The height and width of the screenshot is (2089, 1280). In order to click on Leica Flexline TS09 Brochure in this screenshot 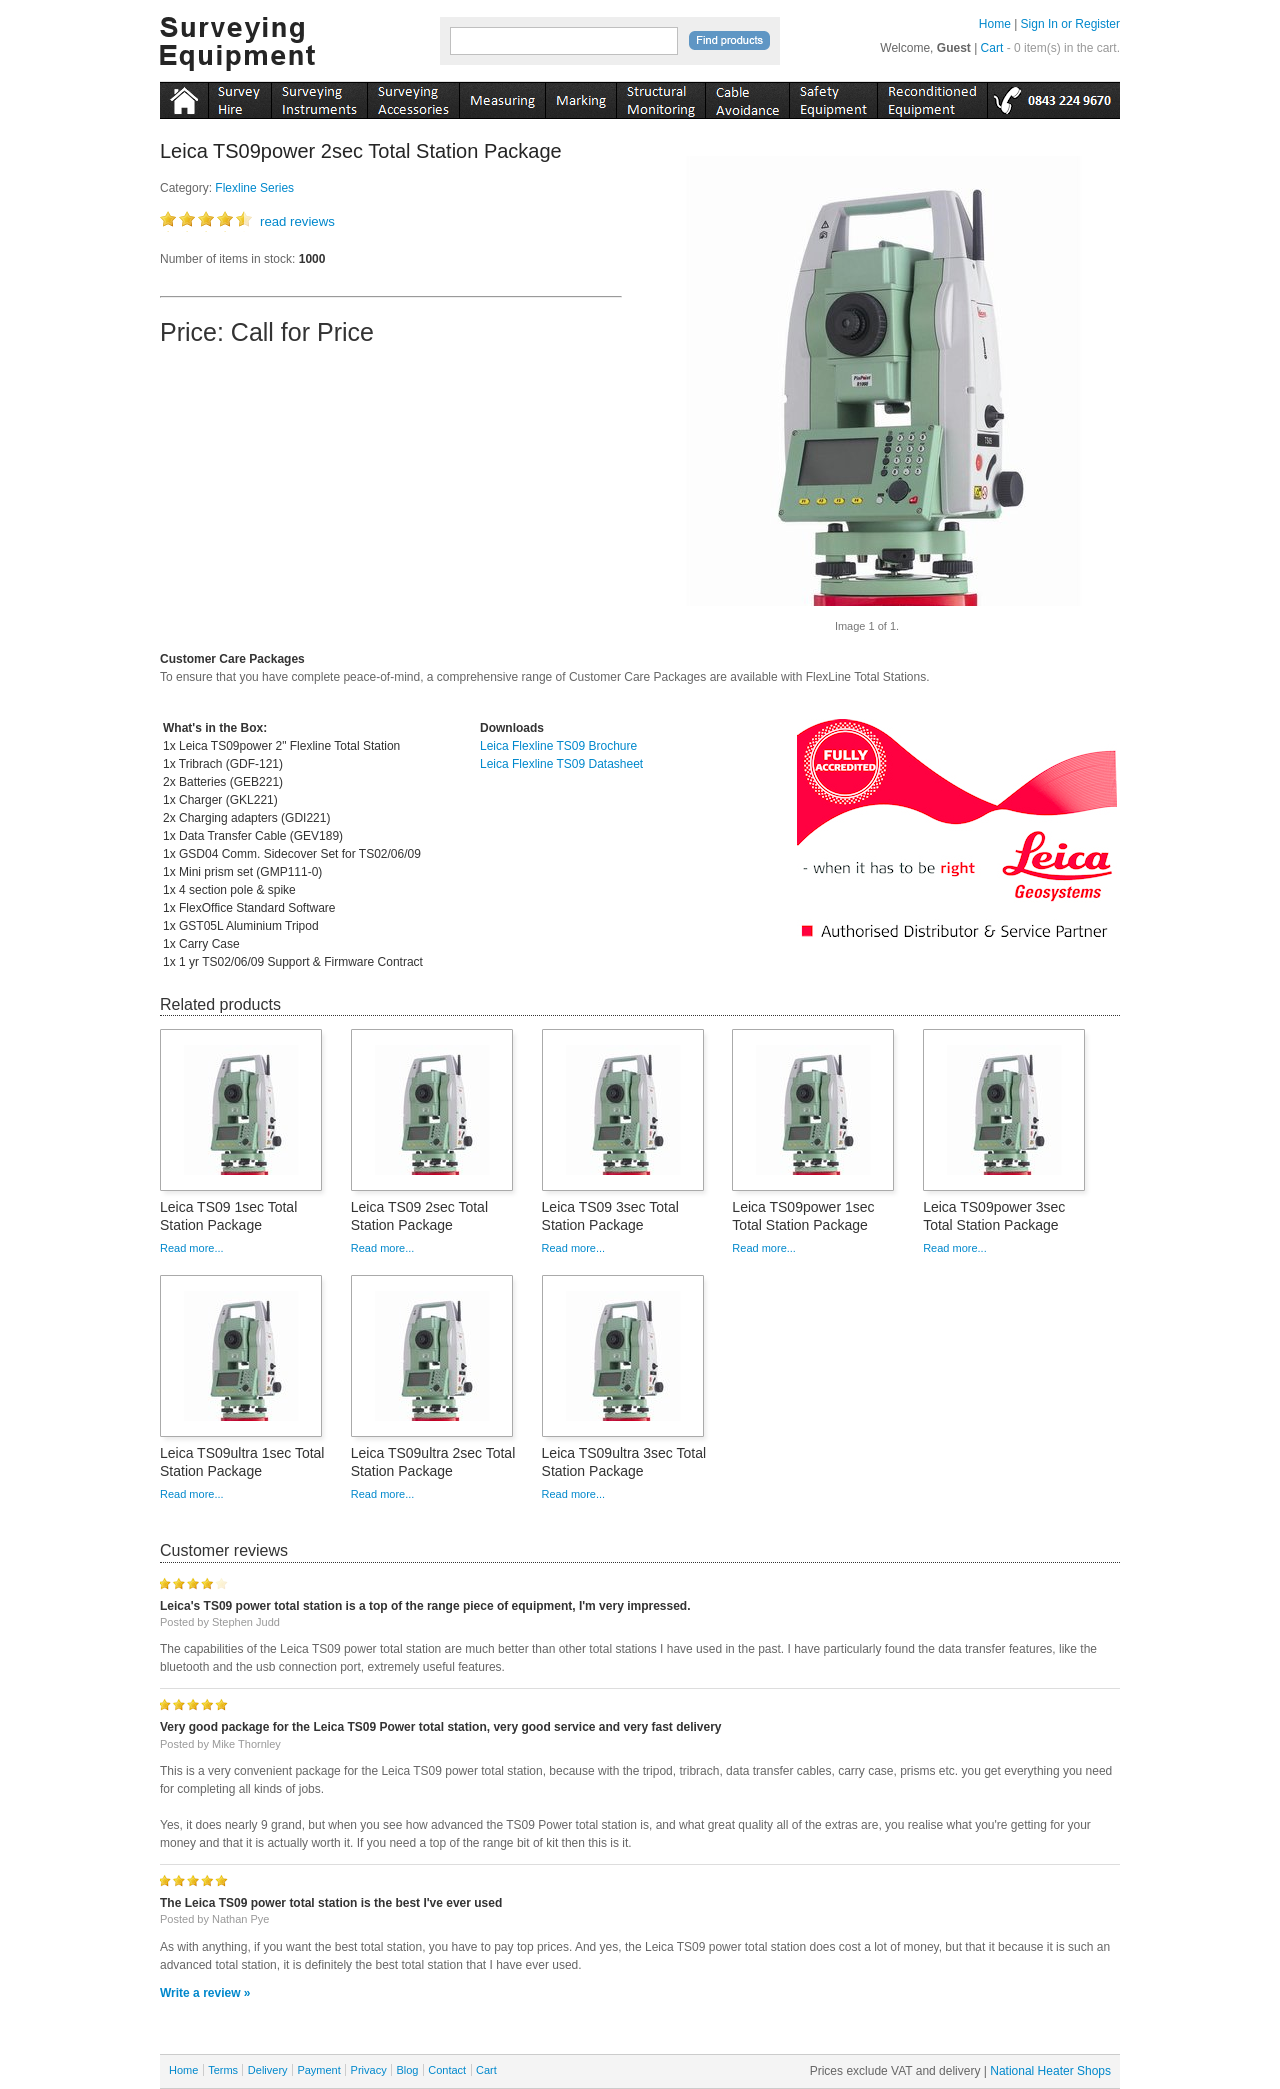, I will do `click(558, 746)`.